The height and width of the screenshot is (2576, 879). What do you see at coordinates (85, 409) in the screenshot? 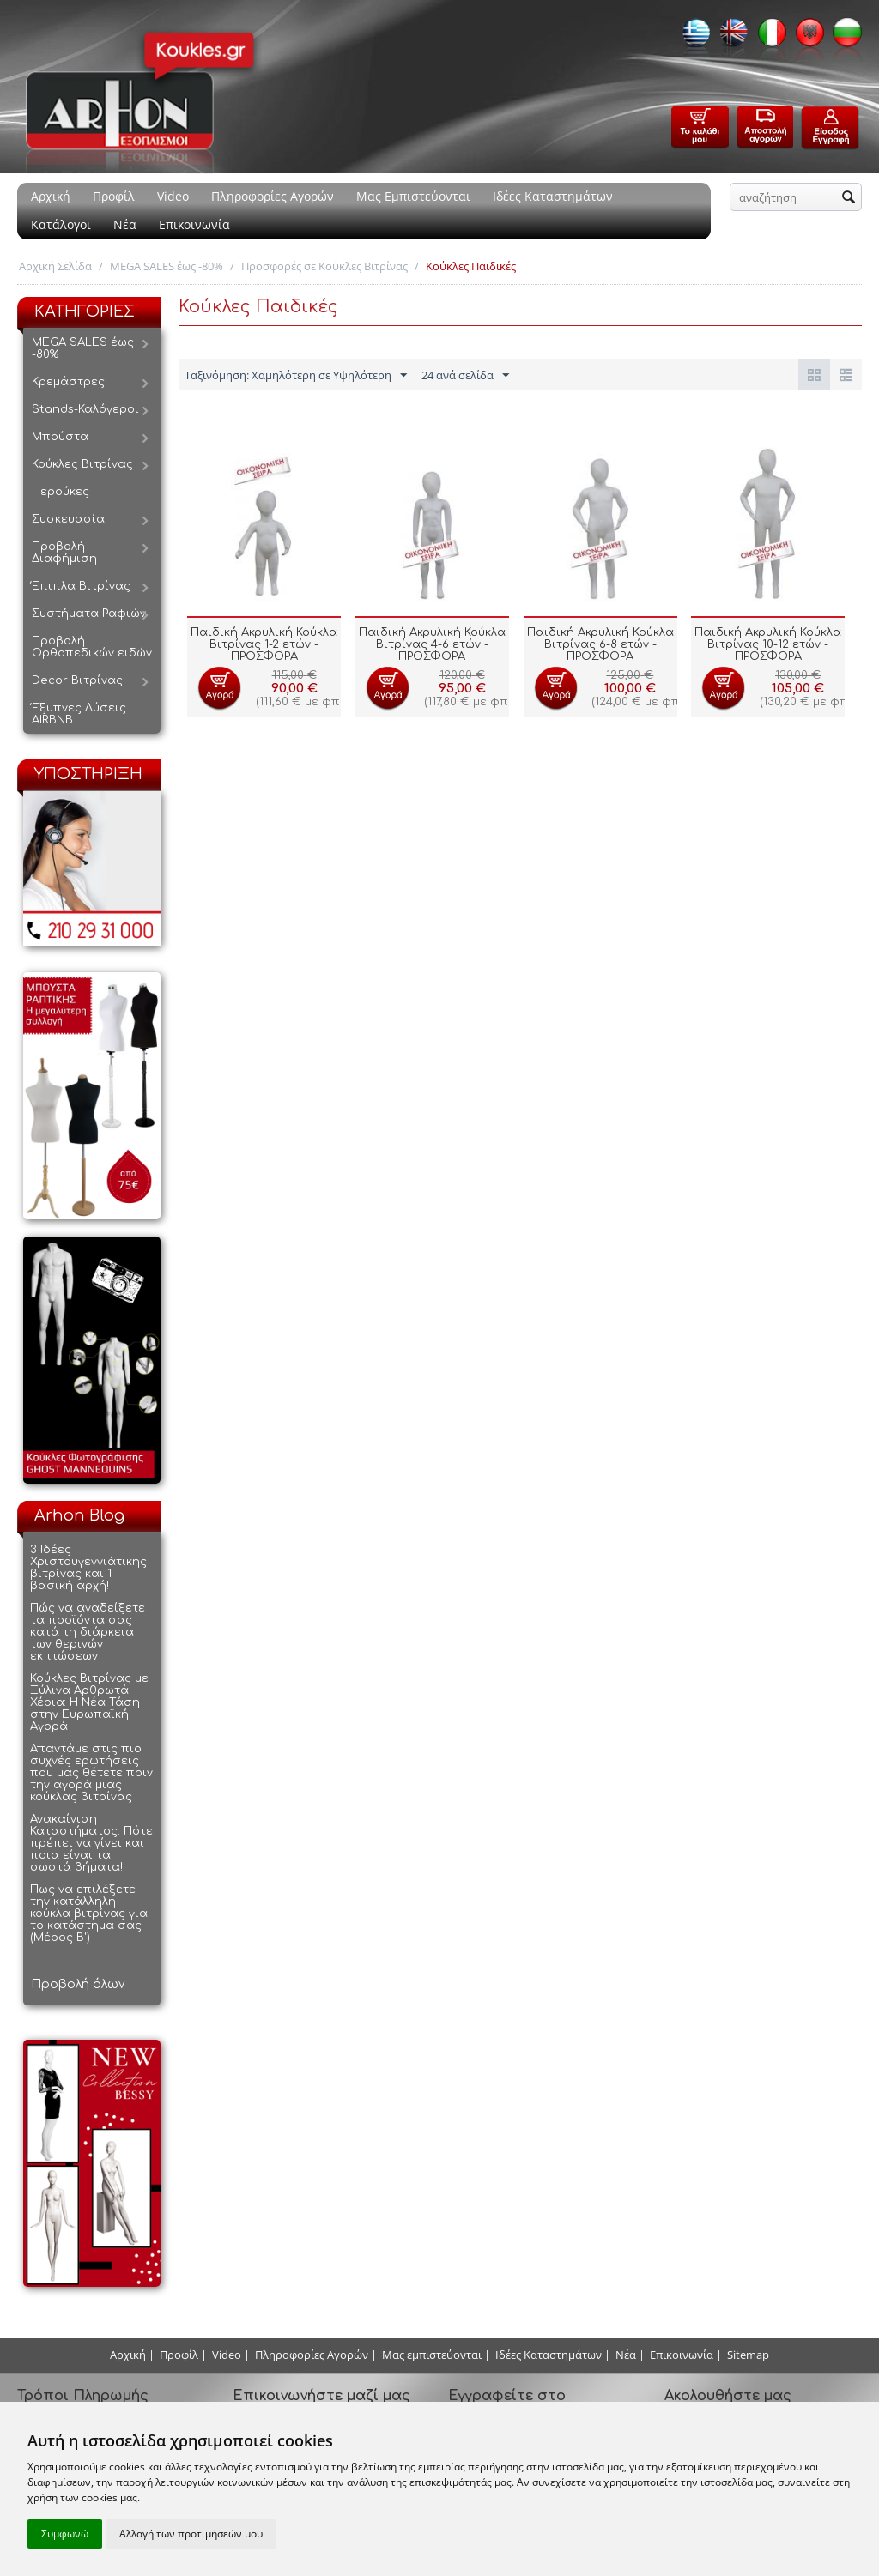
I see `Stands-Καλόγεροι` at bounding box center [85, 409].